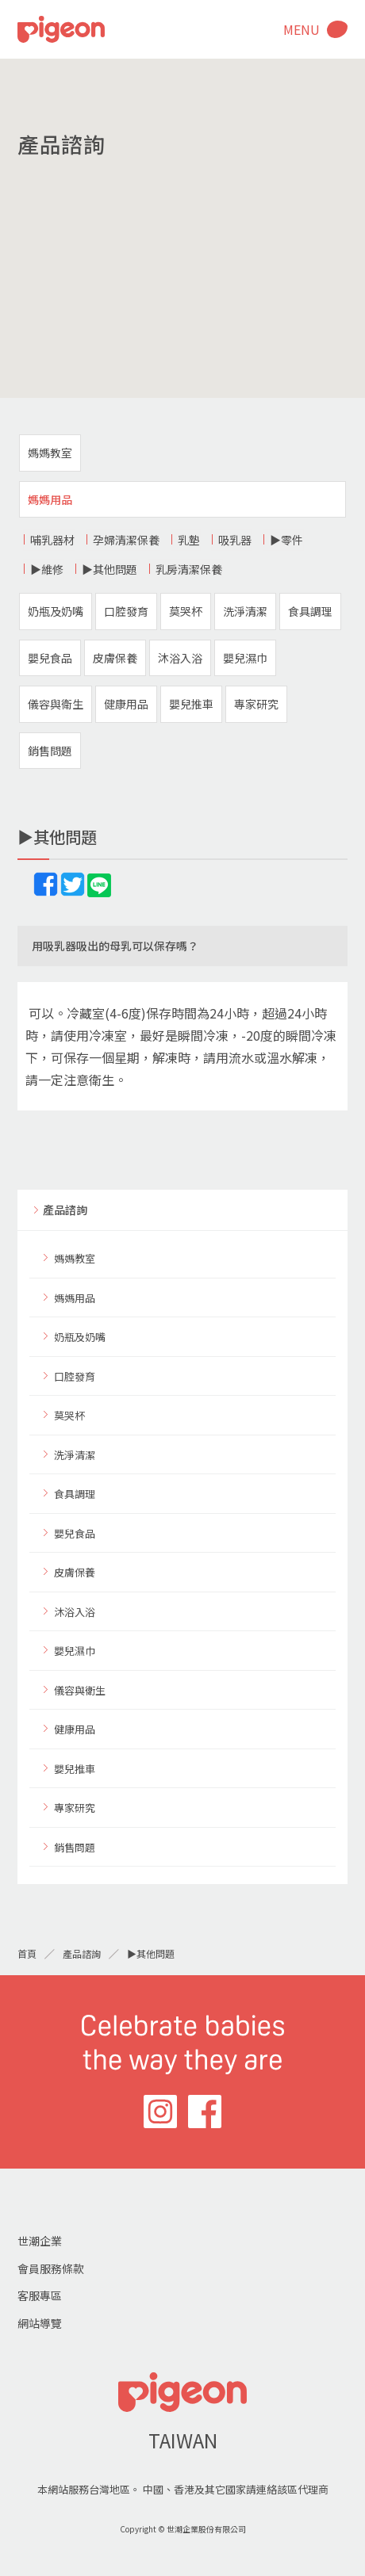  What do you see at coordinates (286, 540) in the screenshot?
I see `▶零件` at bounding box center [286, 540].